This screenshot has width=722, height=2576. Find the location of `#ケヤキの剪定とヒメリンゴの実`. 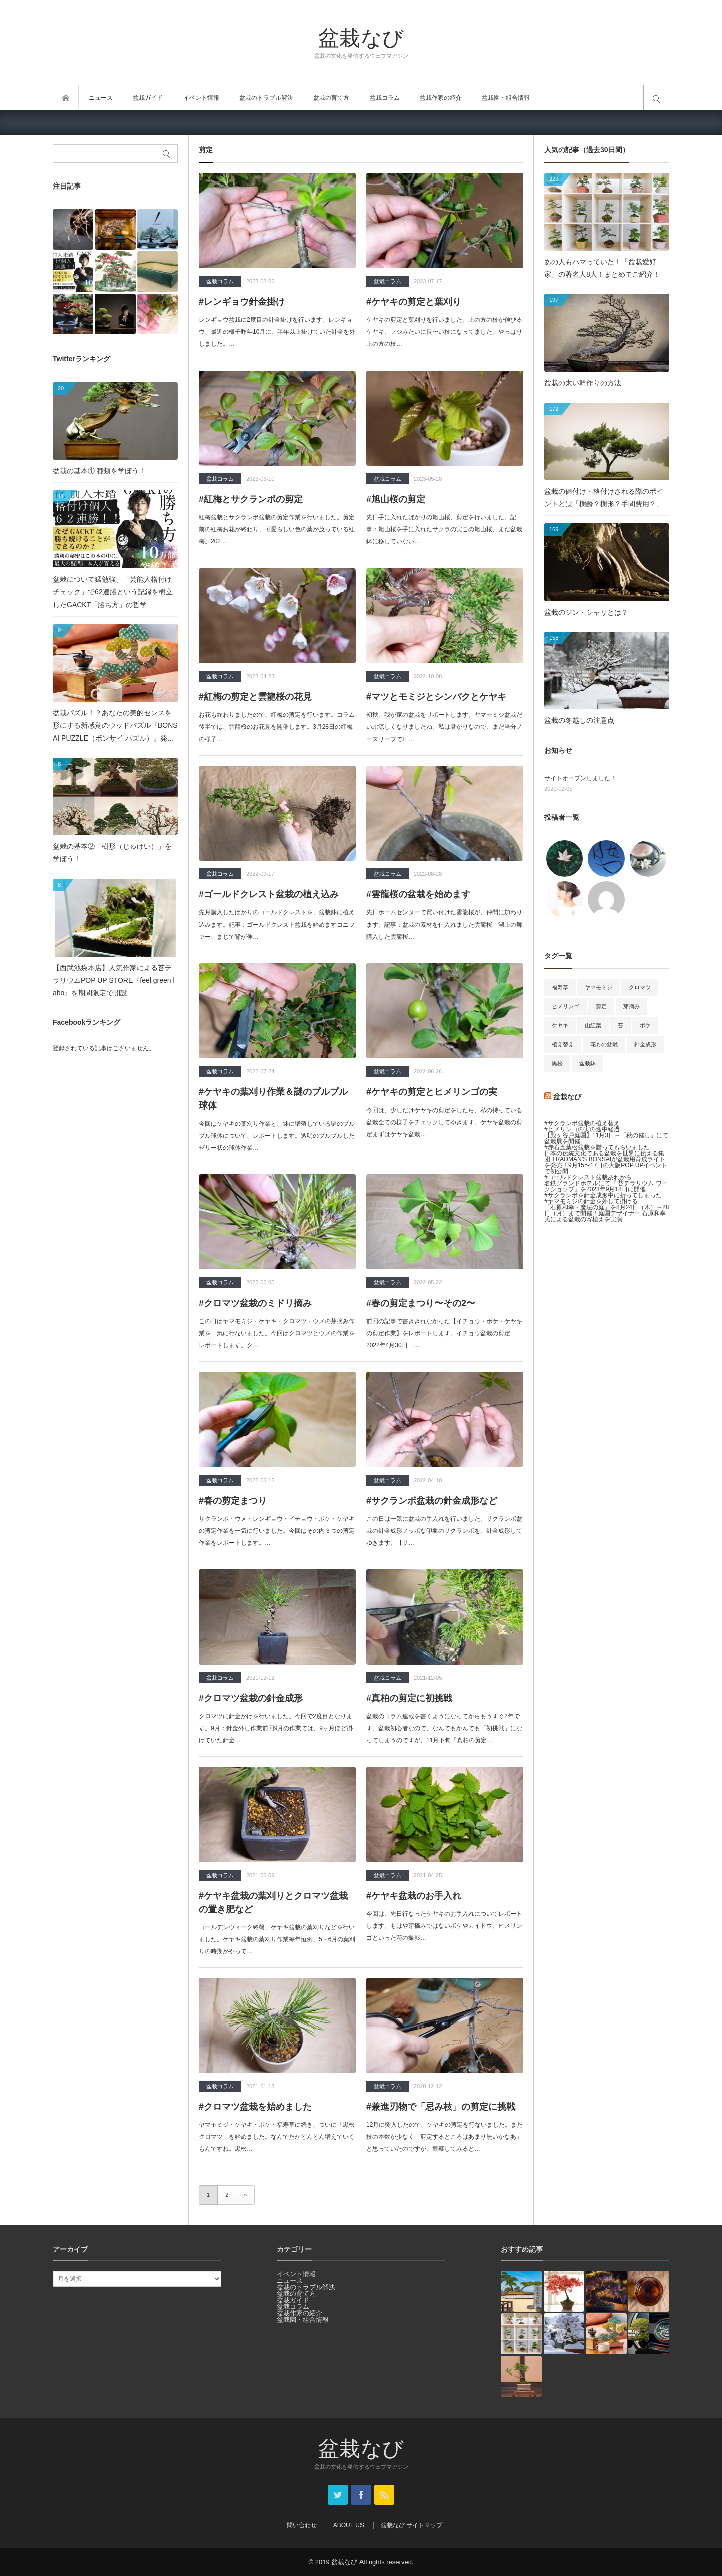

#ケヤキの剪定とヒメリンゴの実 is located at coordinates (431, 1092).